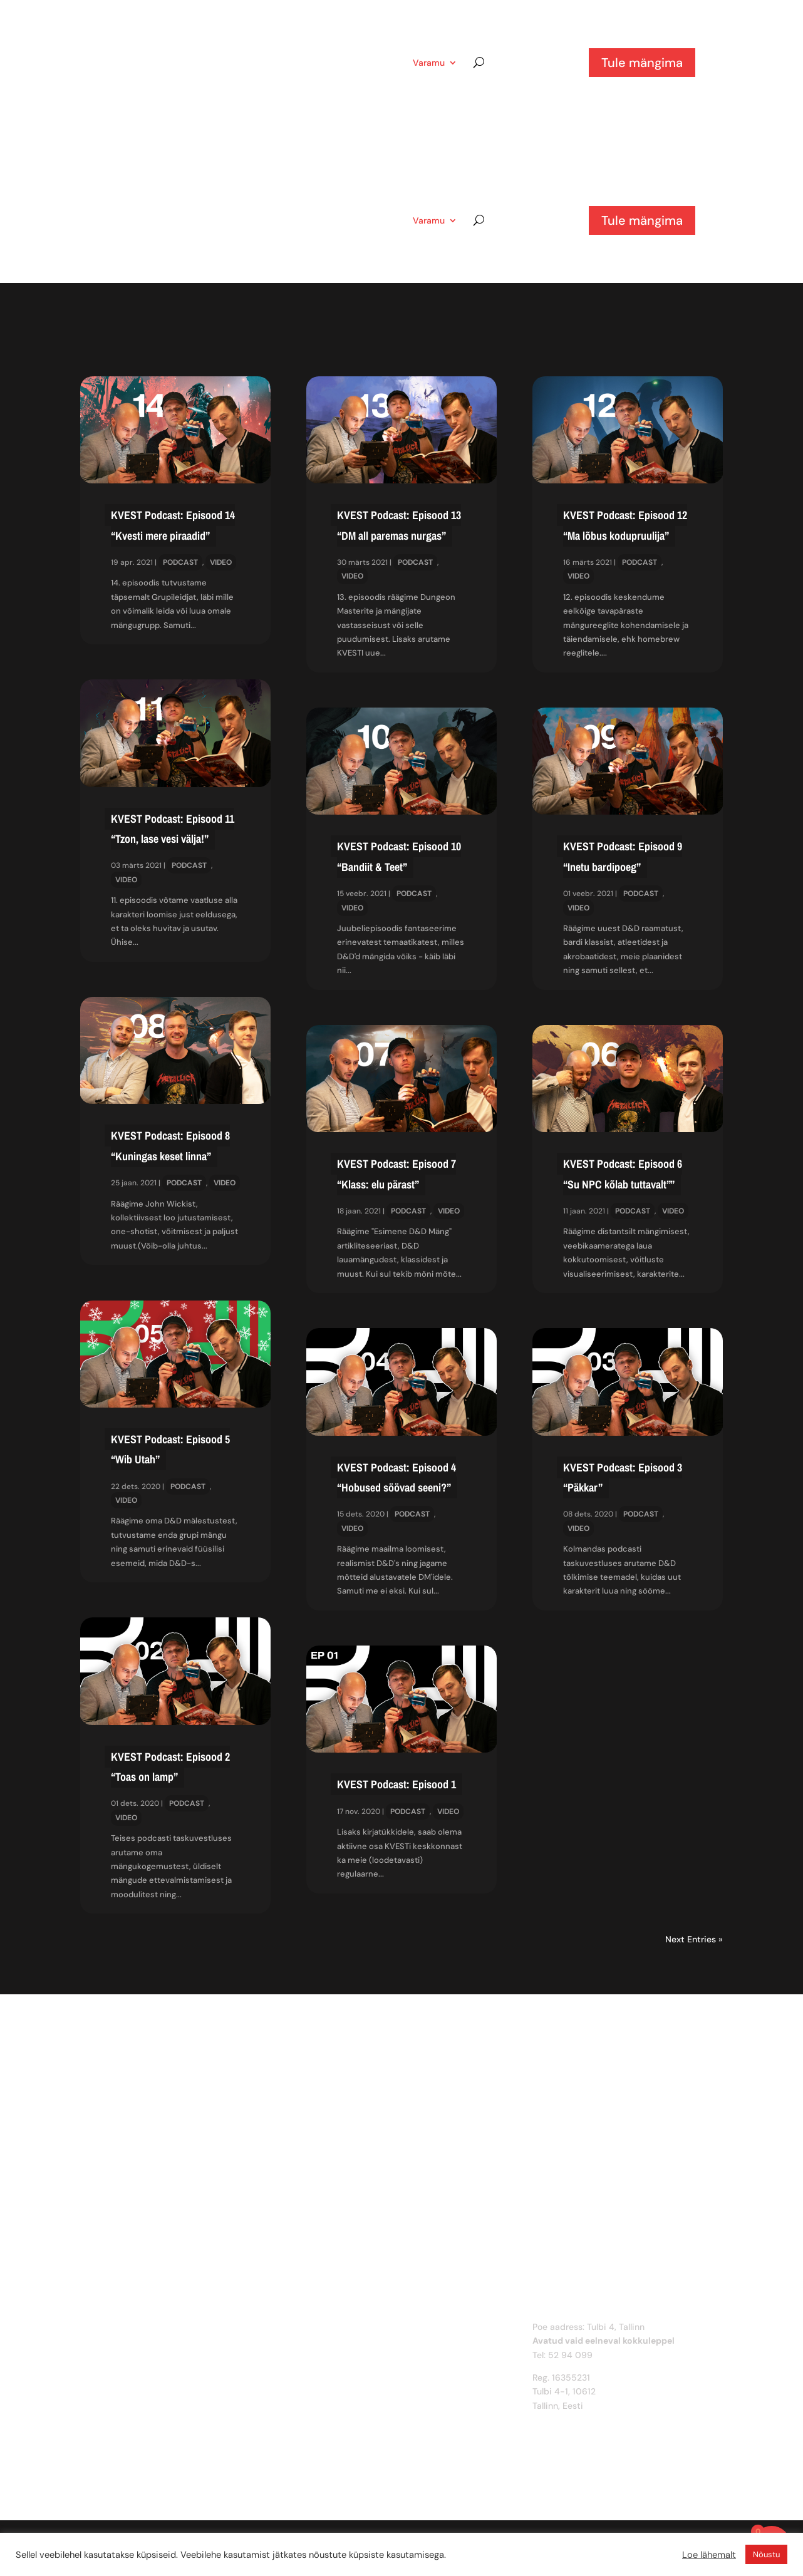 The height and width of the screenshot is (2576, 803). I want to click on Varamu, so click(429, 63).